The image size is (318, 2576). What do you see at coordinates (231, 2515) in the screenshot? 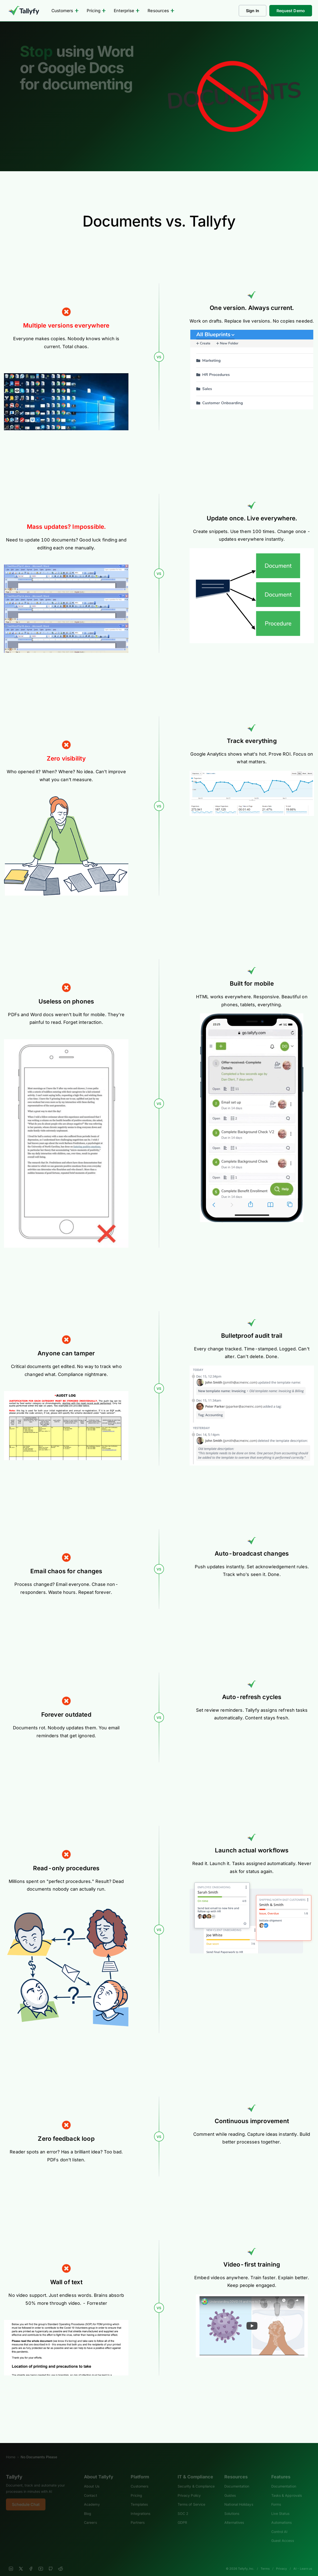
I see `Solutions` at bounding box center [231, 2515].